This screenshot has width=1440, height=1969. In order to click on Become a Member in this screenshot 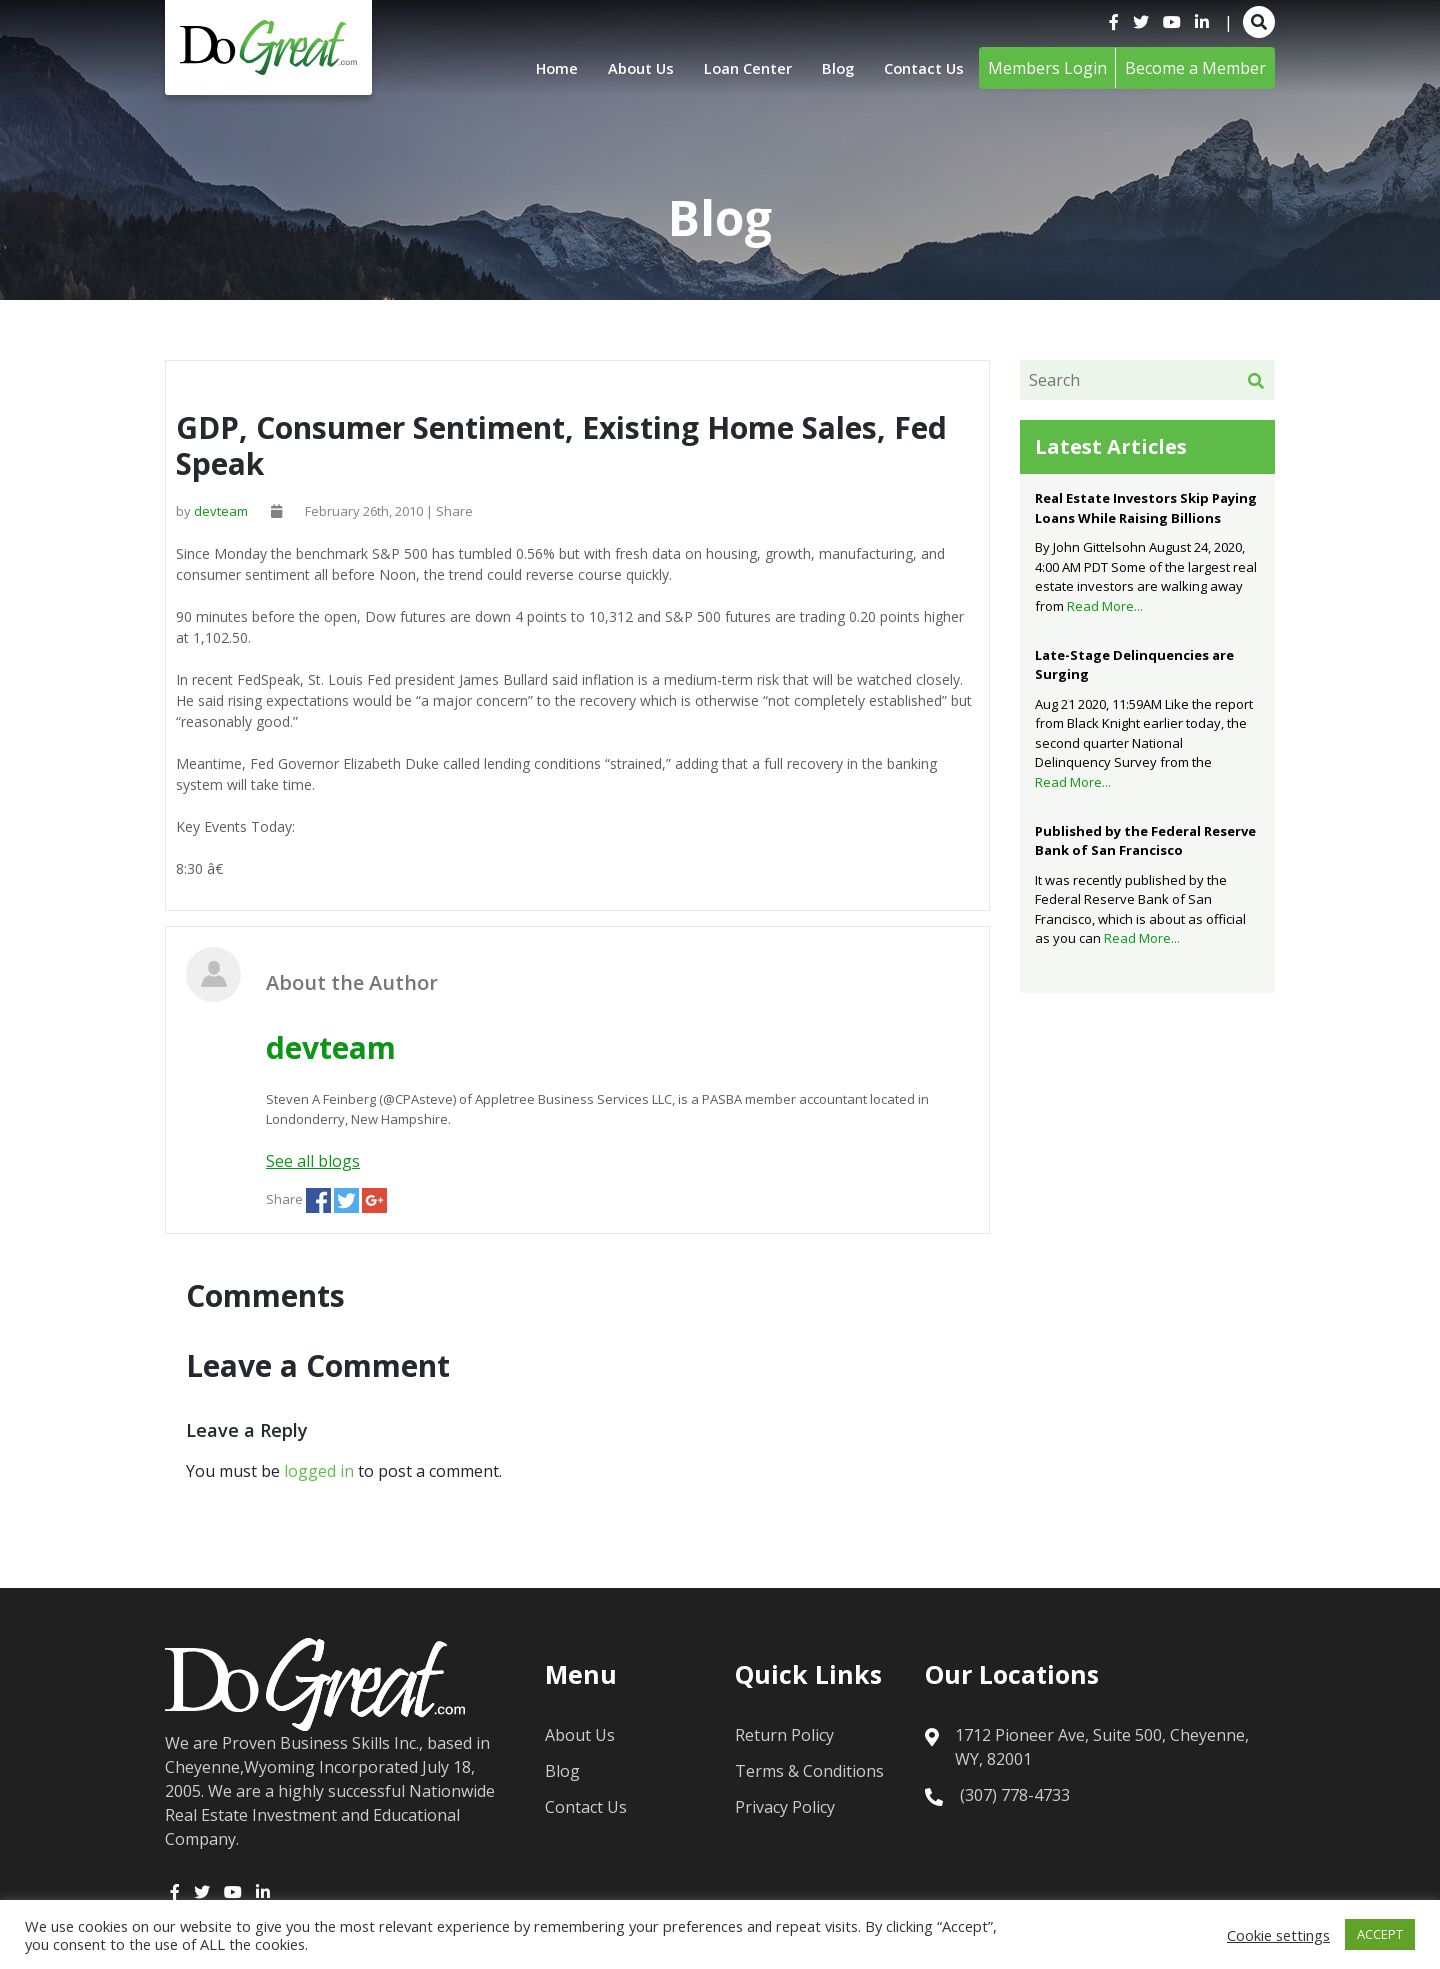, I will do `click(1195, 68)`.